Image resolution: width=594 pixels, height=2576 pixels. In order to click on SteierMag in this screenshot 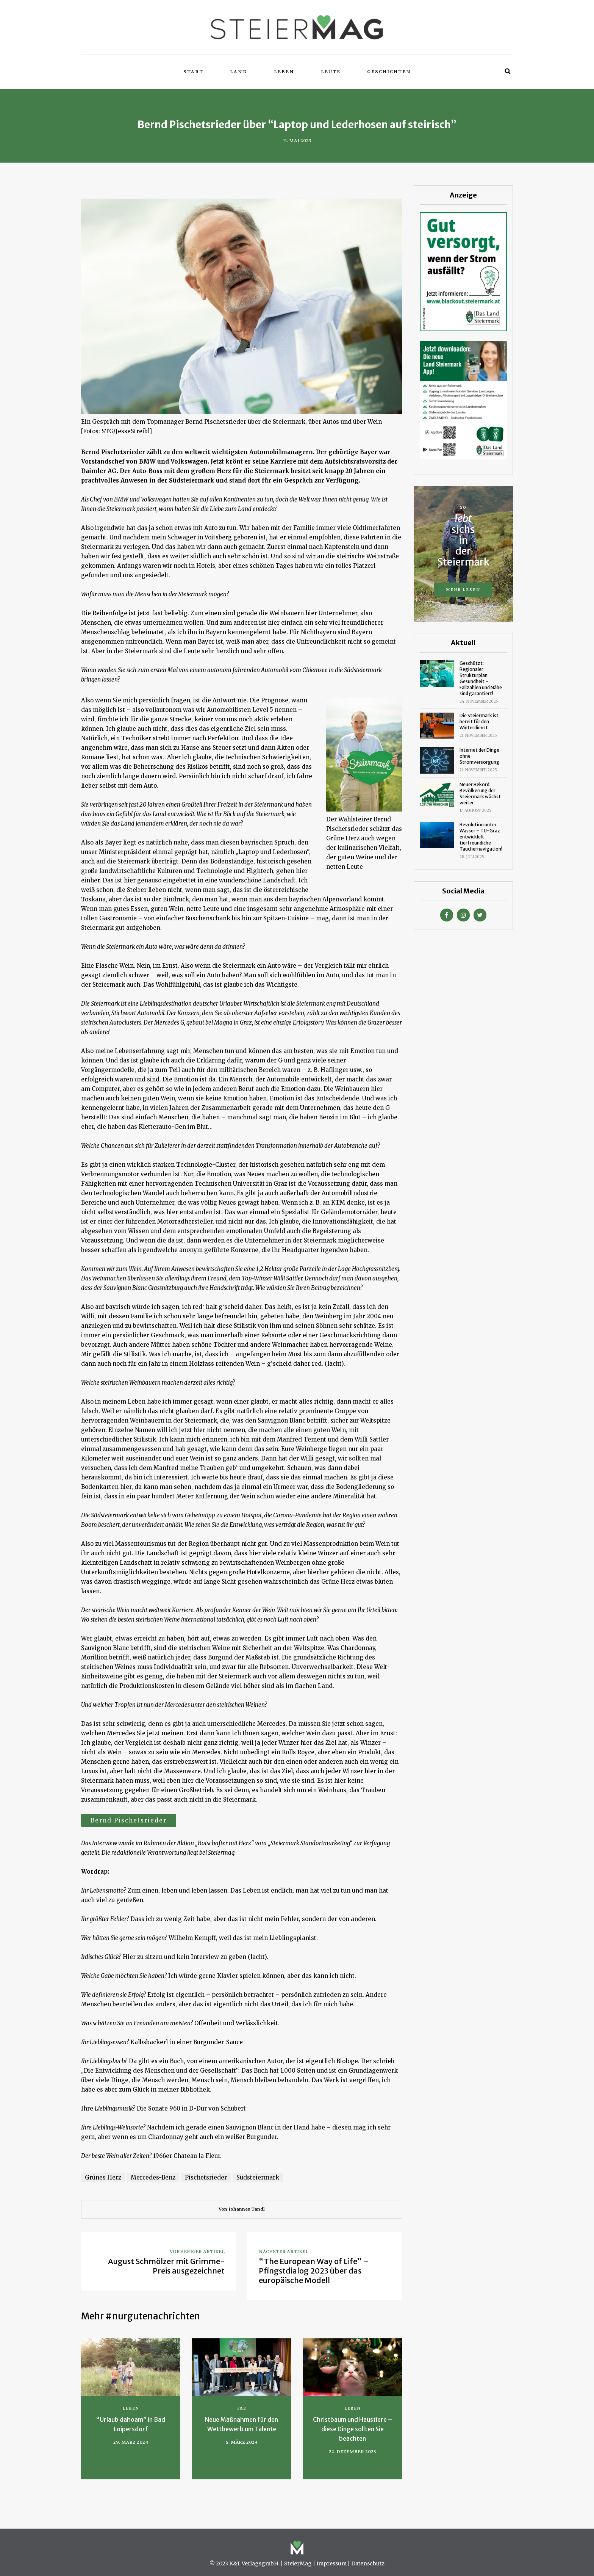, I will do `click(298, 2563)`.